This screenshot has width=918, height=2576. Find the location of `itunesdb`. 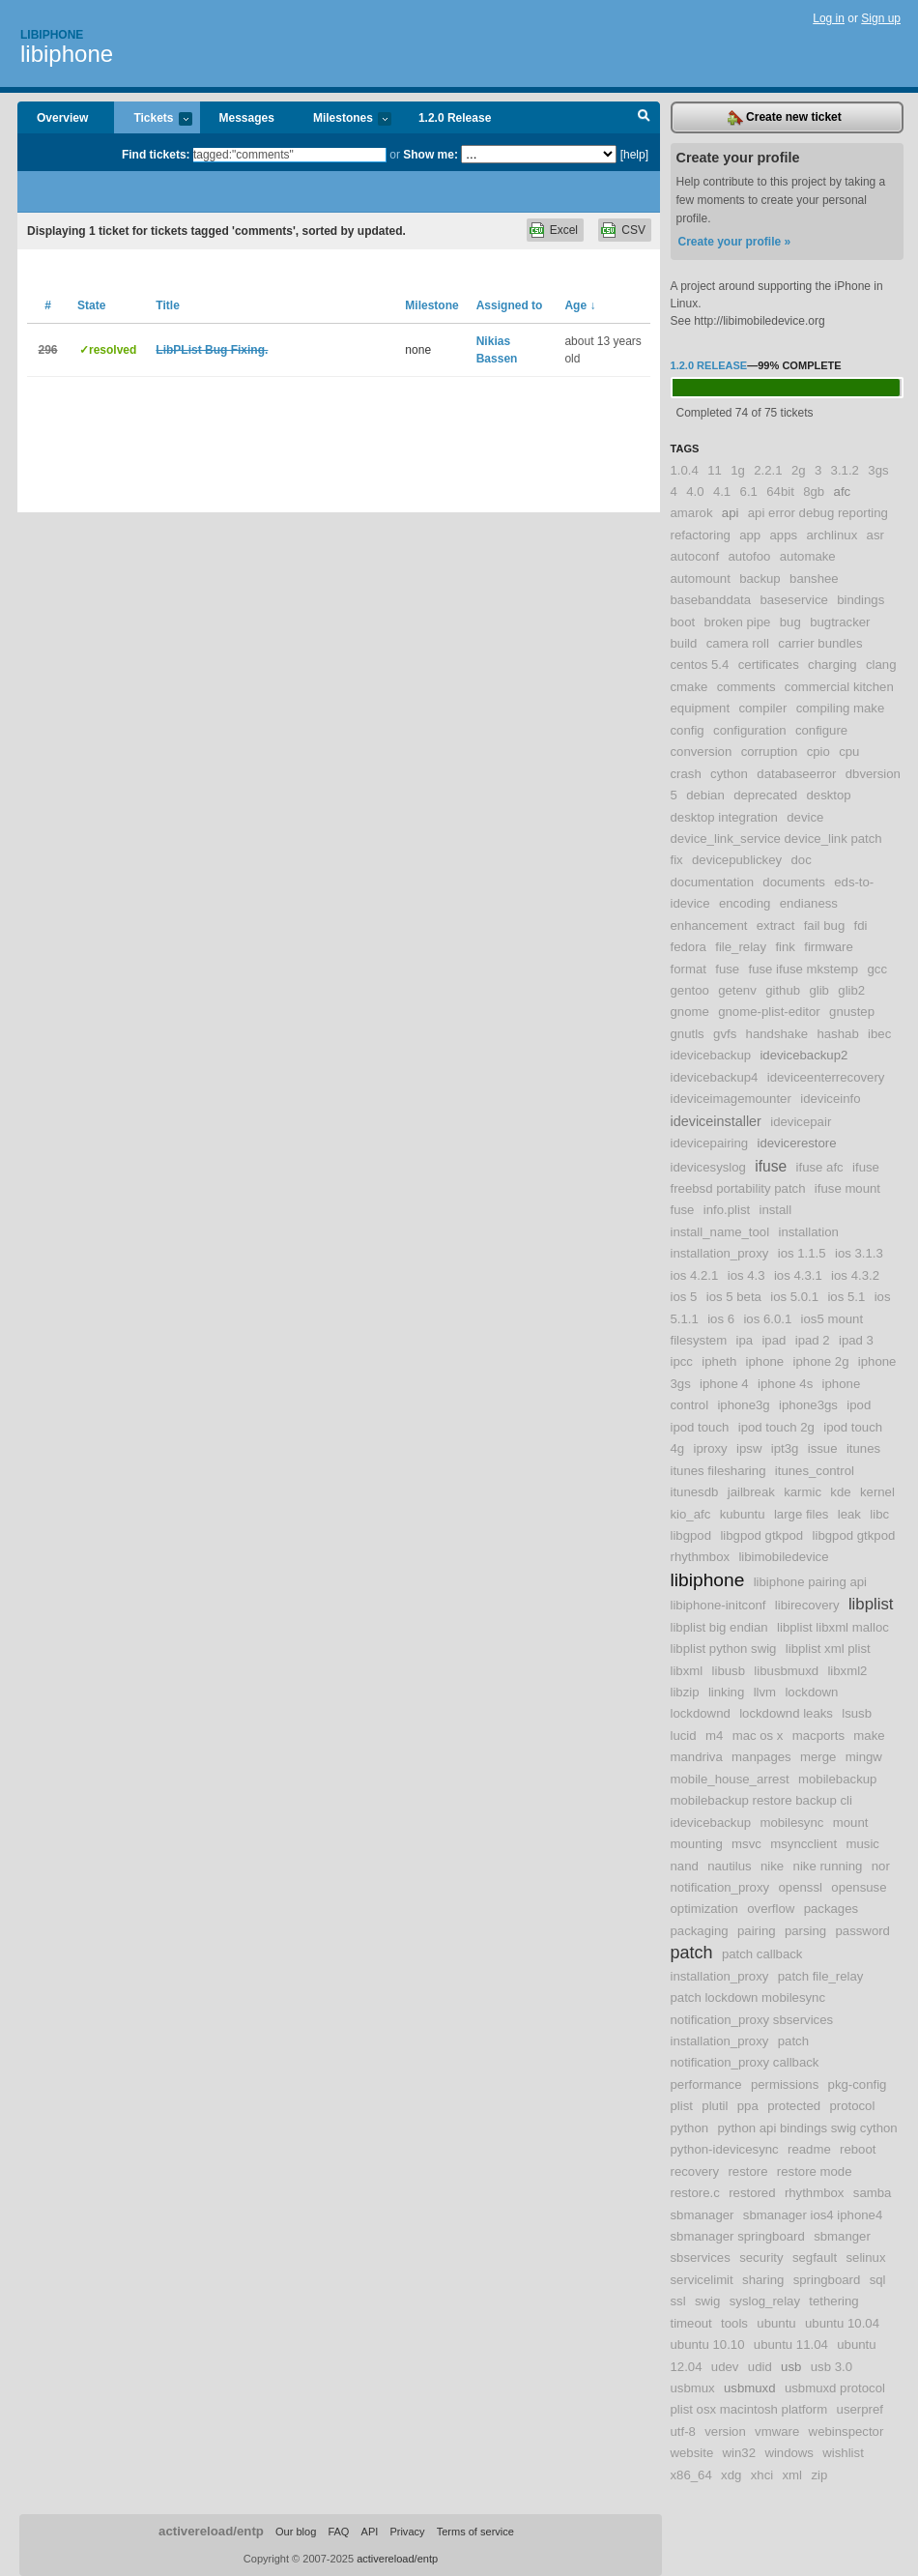

itunesdb is located at coordinates (695, 1492).